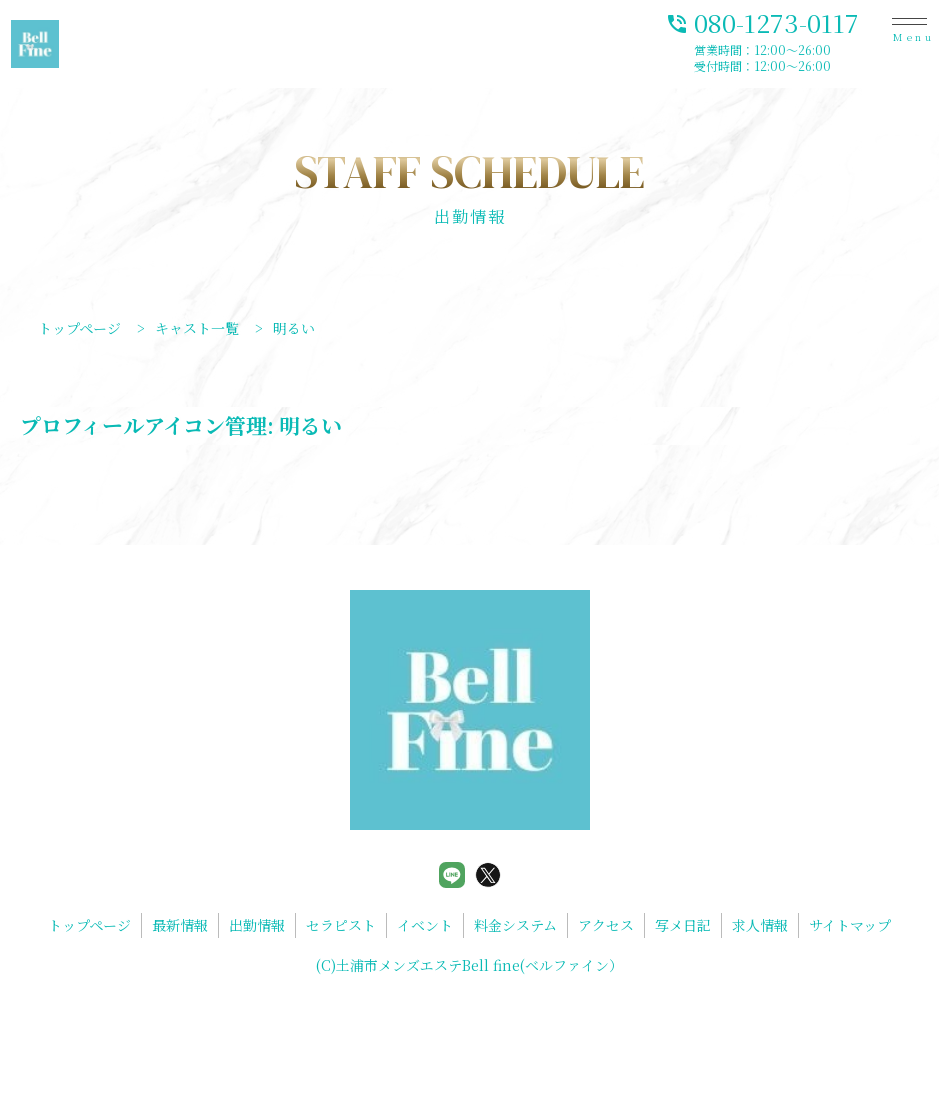 This screenshot has width=939, height=1108. Describe the element at coordinates (257, 925) in the screenshot. I see `出勤情報` at that location.